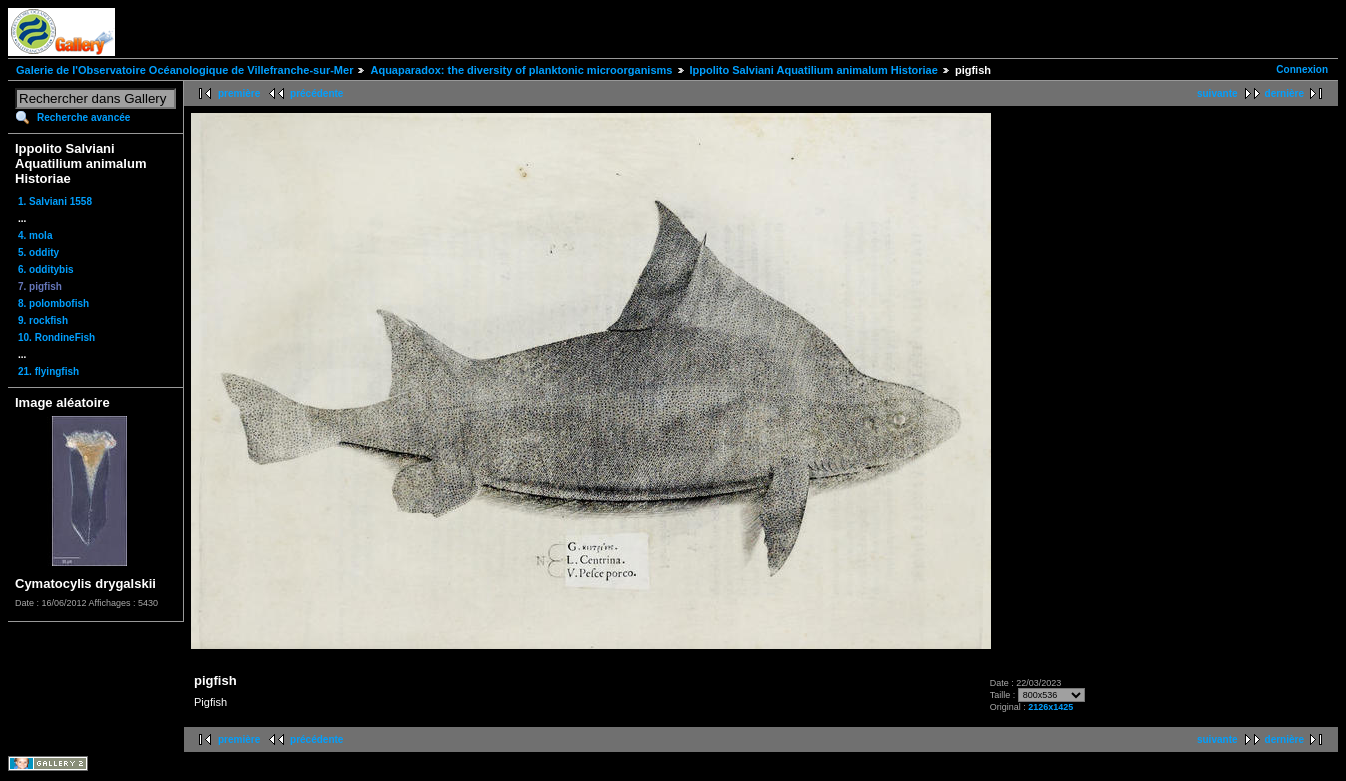  I want to click on 9. rockfish, so click(43, 320).